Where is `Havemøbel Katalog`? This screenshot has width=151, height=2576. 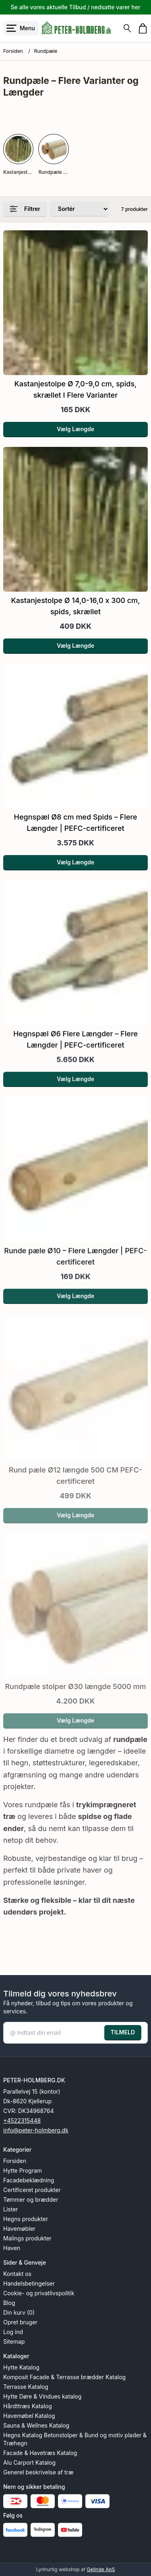 Havemøbel Katalog is located at coordinates (29, 2415).